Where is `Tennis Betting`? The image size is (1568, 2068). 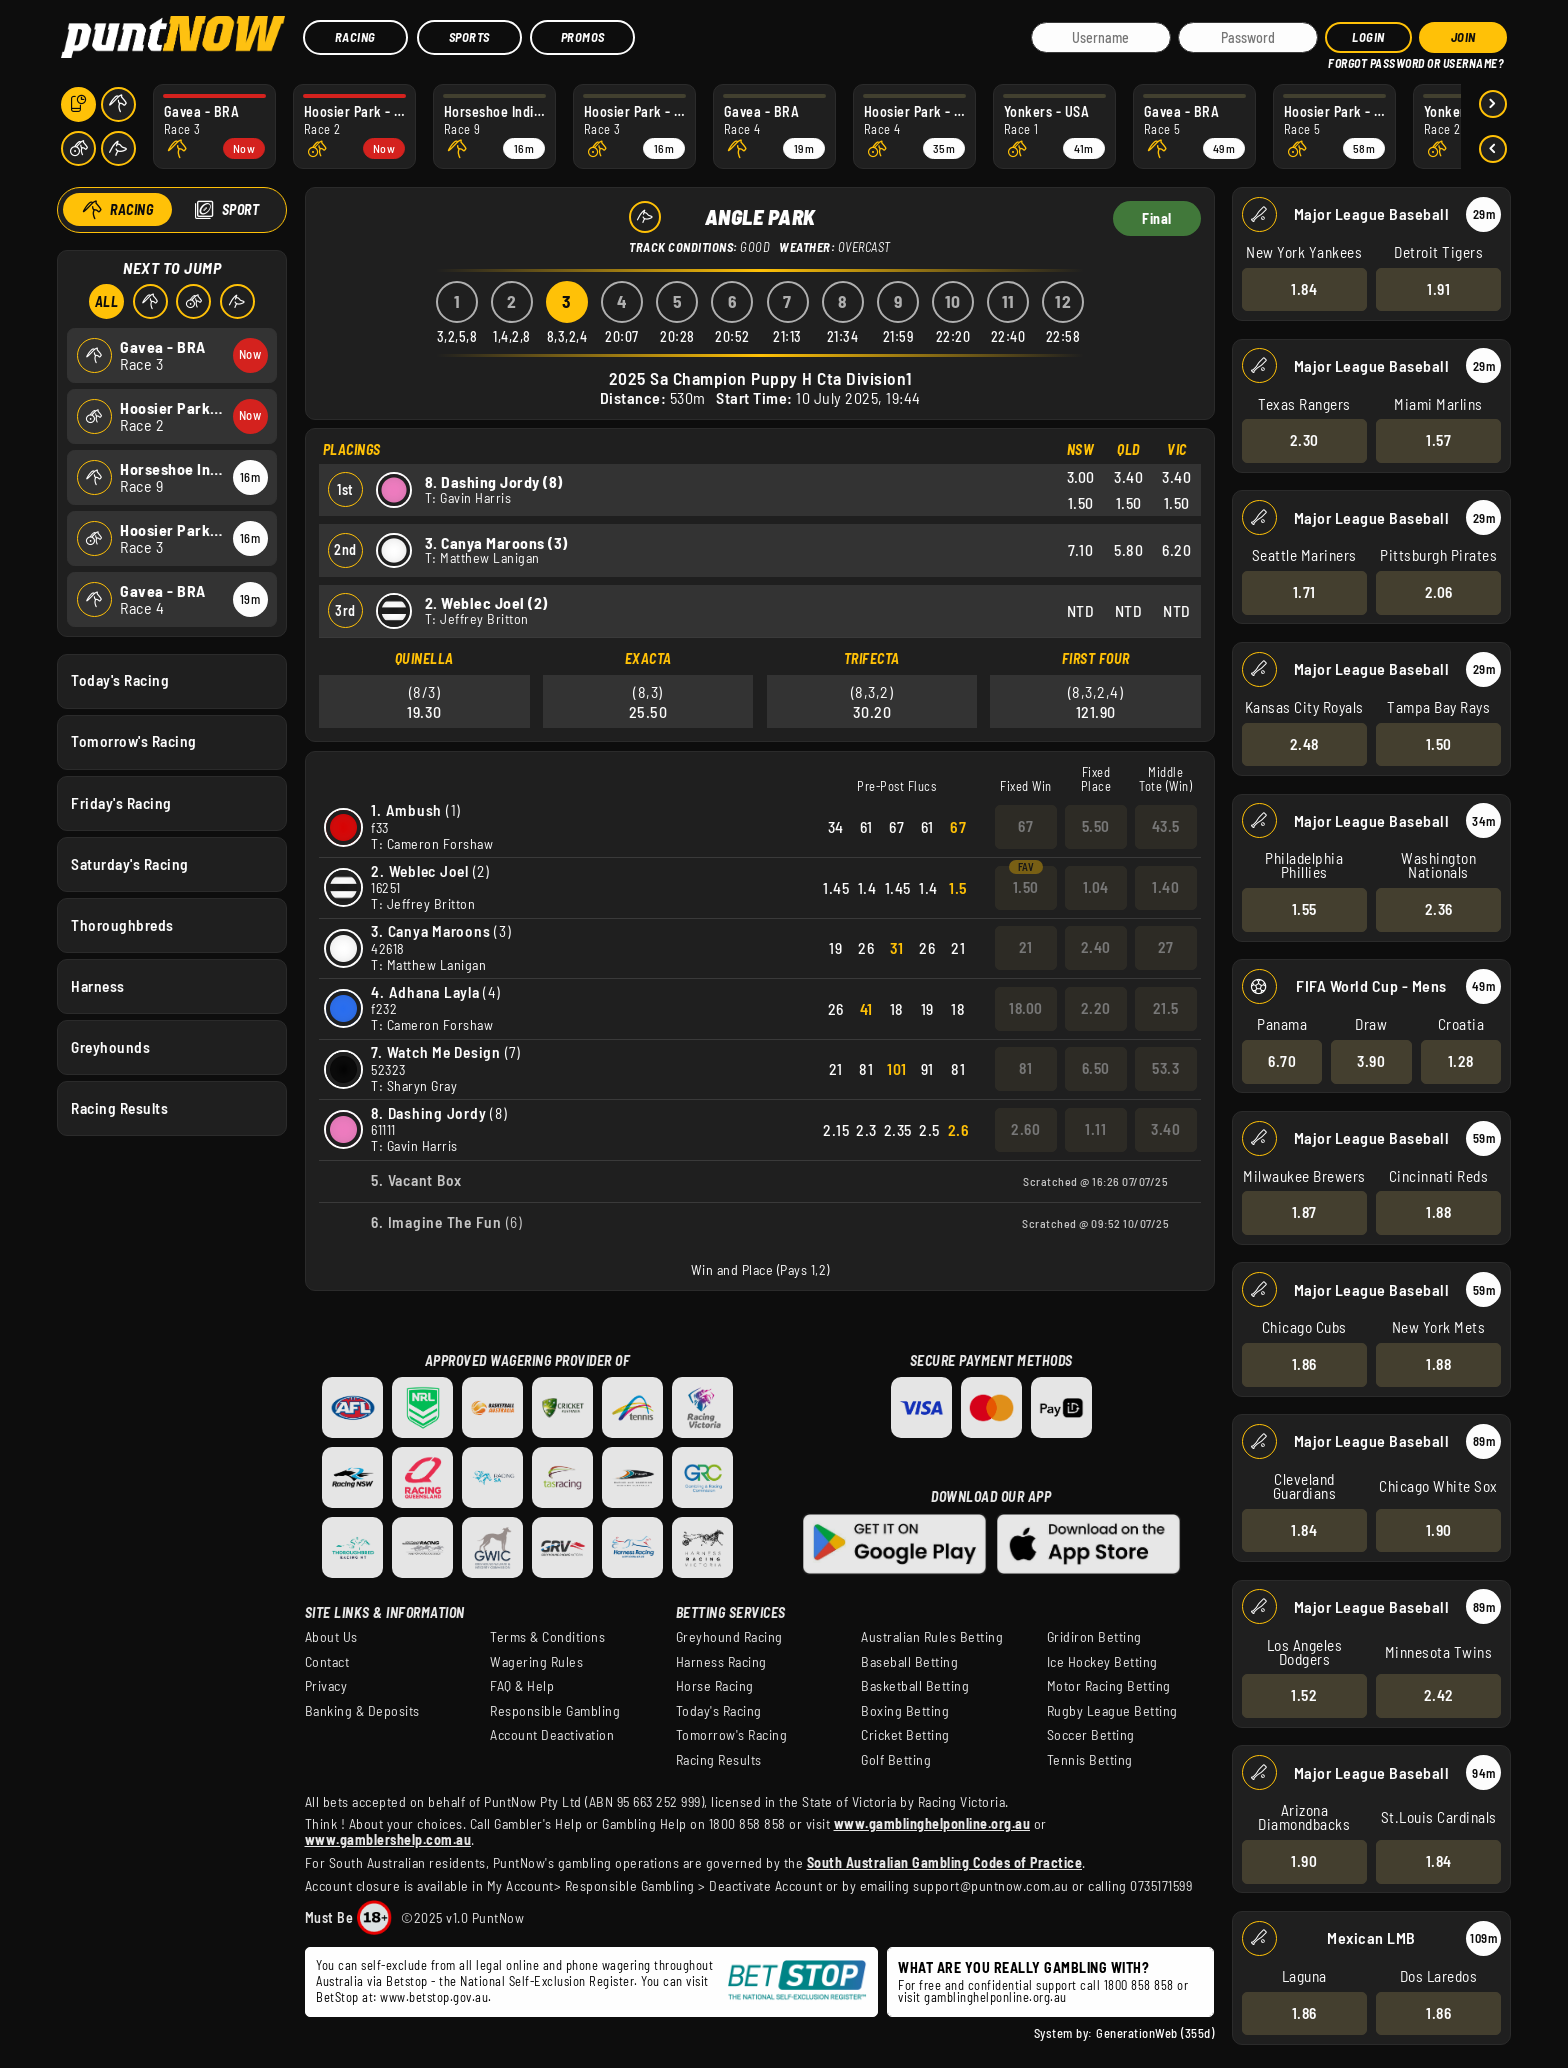
Tennis Betting is located at coordinates (1090, 1760).